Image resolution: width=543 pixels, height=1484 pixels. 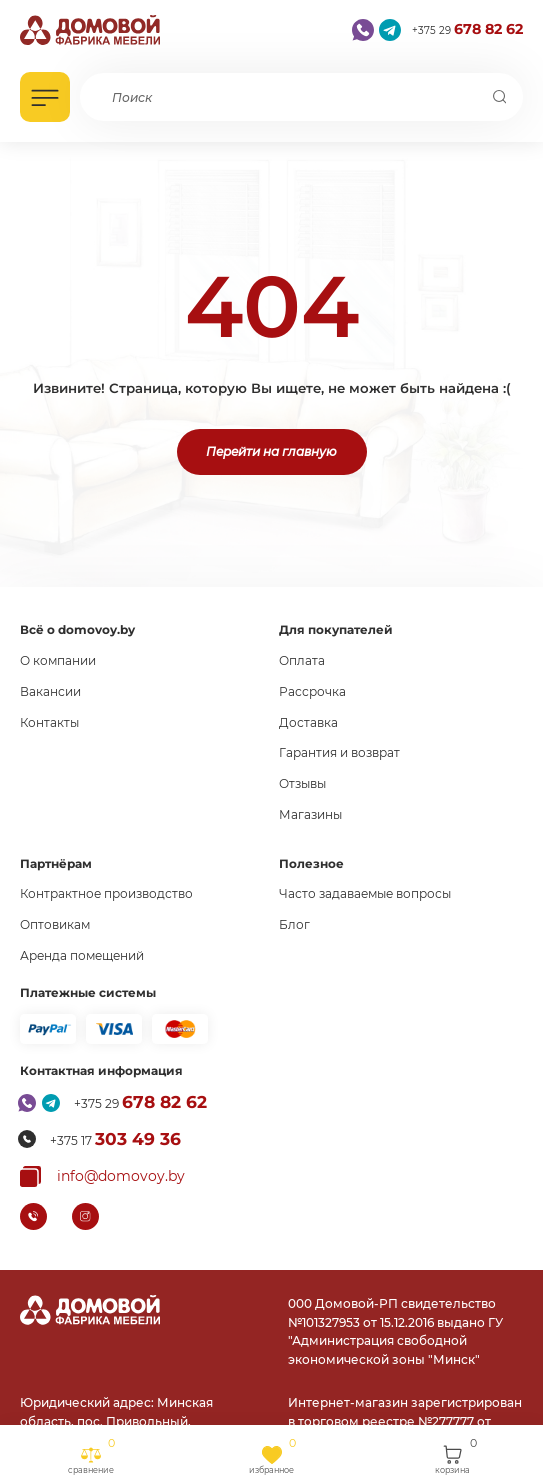 I want to click on Контрактное производство, so click(x=106, y=893).